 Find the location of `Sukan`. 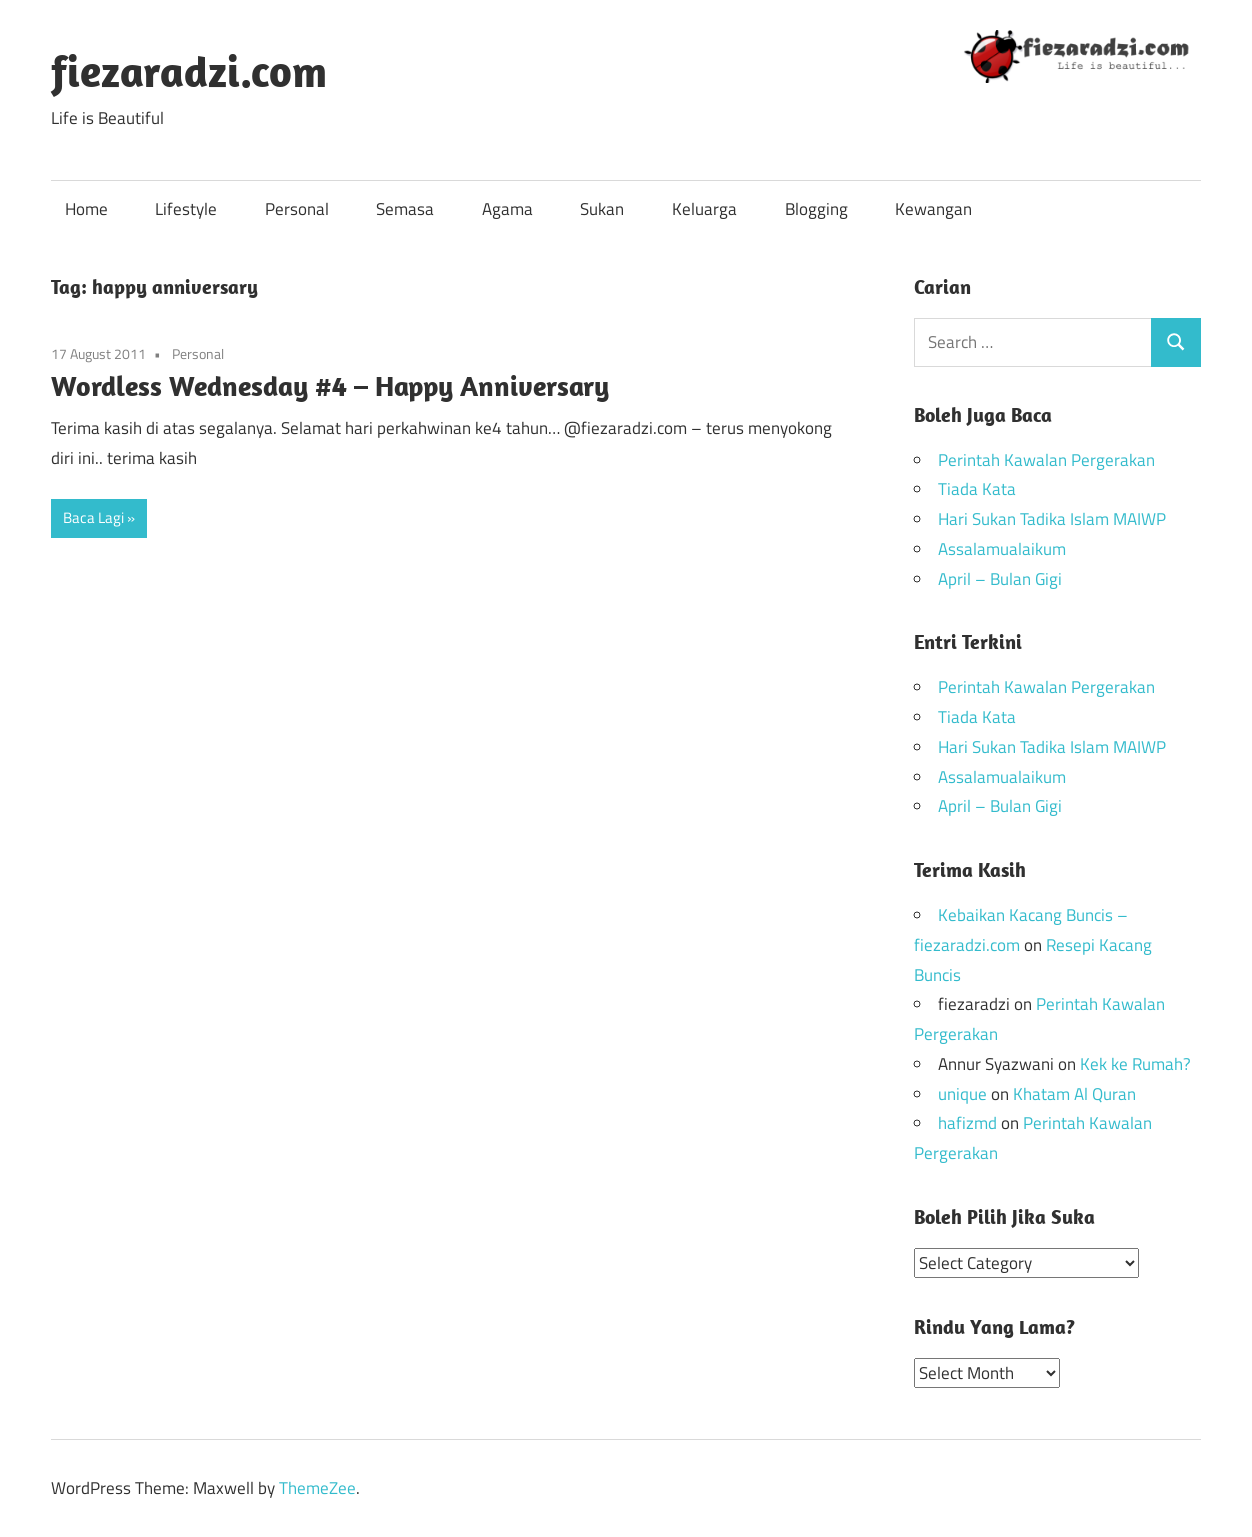

Sukan is located at coordinates (602, 209).